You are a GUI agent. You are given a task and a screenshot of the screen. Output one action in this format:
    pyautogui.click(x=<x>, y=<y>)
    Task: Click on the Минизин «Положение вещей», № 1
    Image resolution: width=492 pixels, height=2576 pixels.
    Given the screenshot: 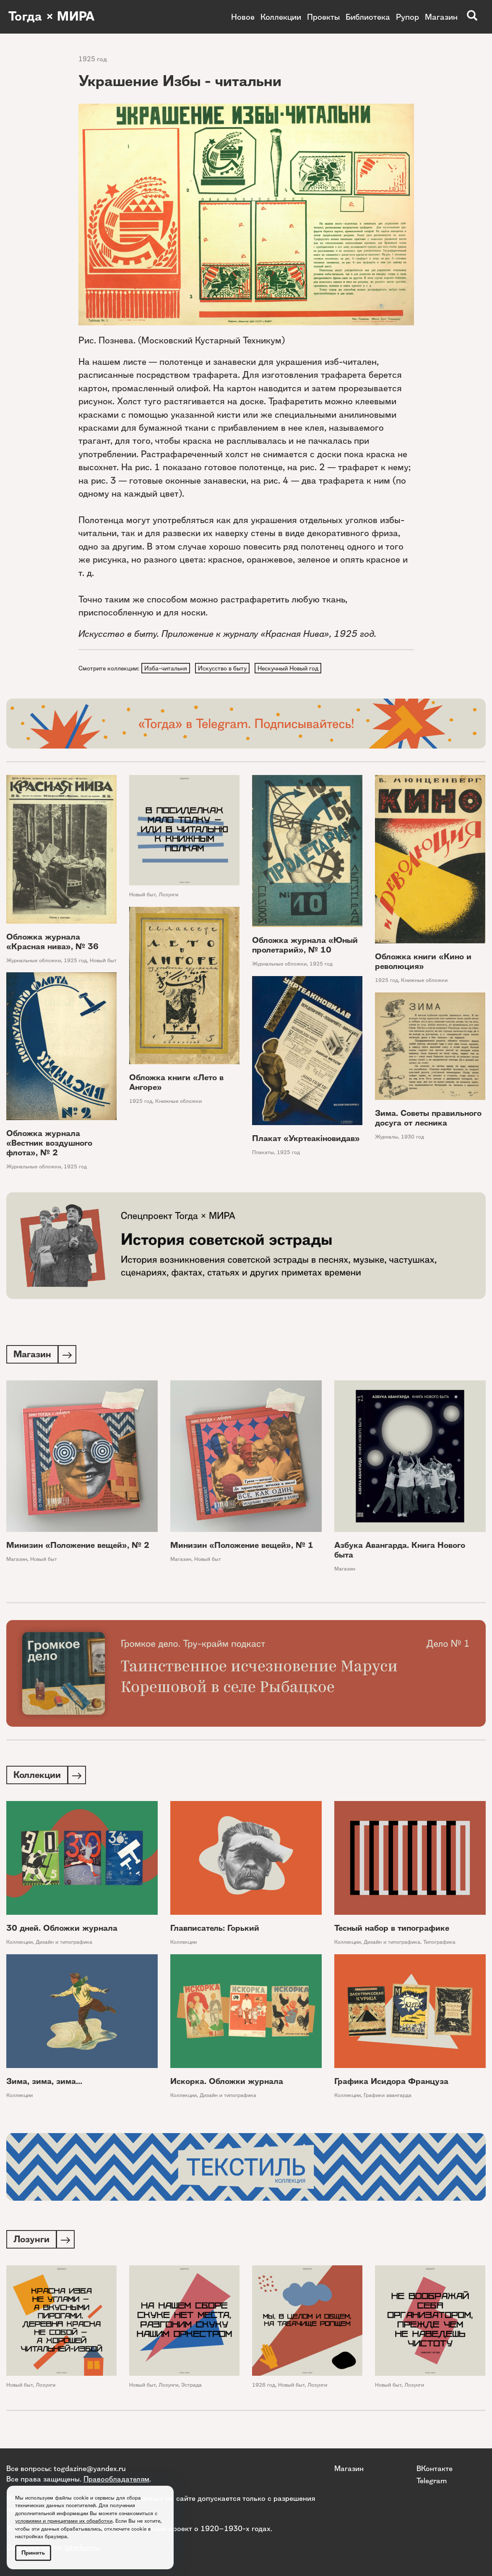 What is the action you would take?
    pyautogui.click(x=241, y=1546)
    